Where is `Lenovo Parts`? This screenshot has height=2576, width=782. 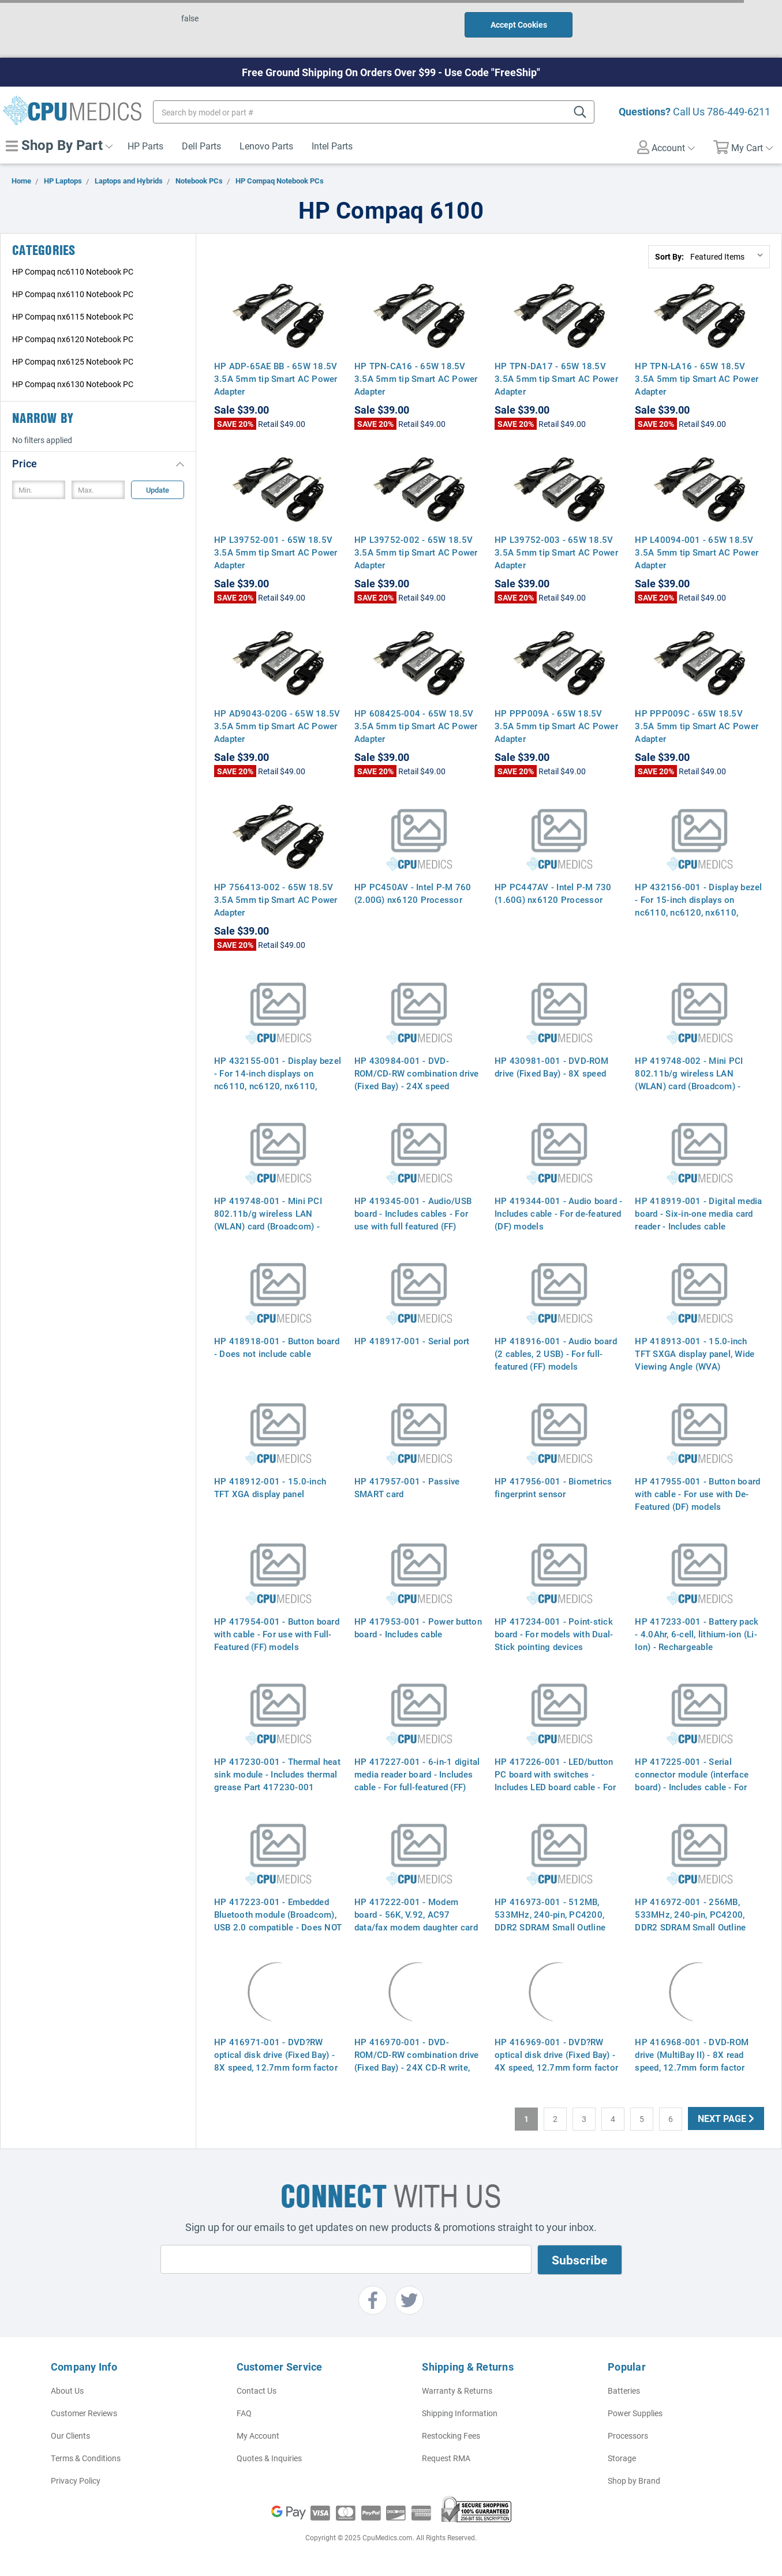
Lenovo Parts is located at coordinates (266, 146).